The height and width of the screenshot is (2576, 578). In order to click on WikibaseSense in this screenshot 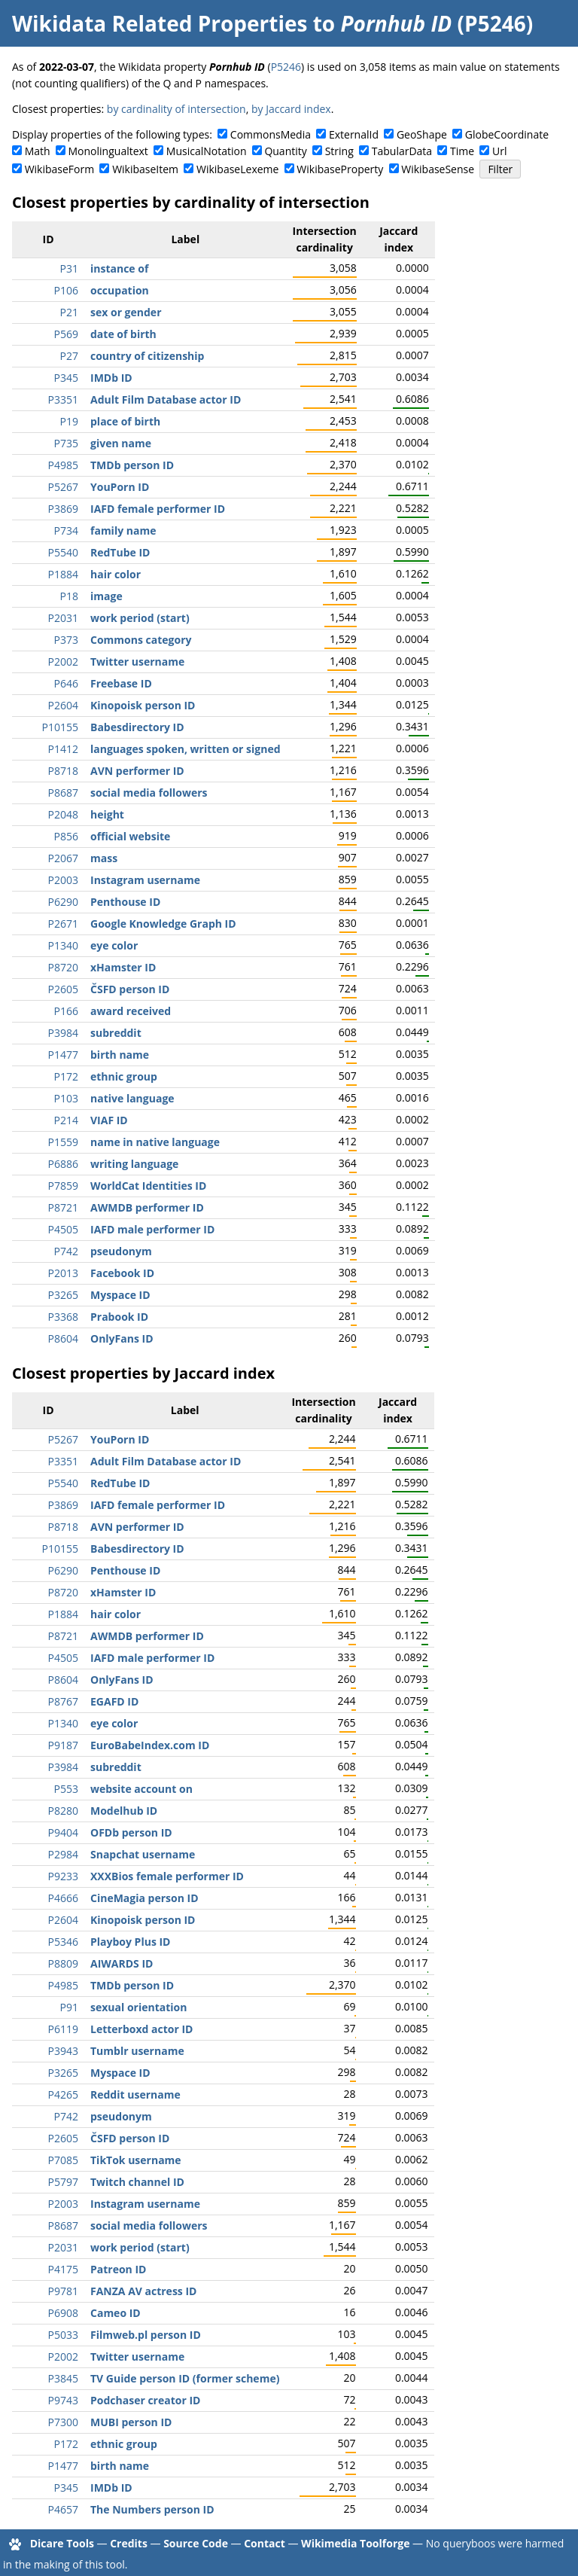, I will do `click(437, 169)`.